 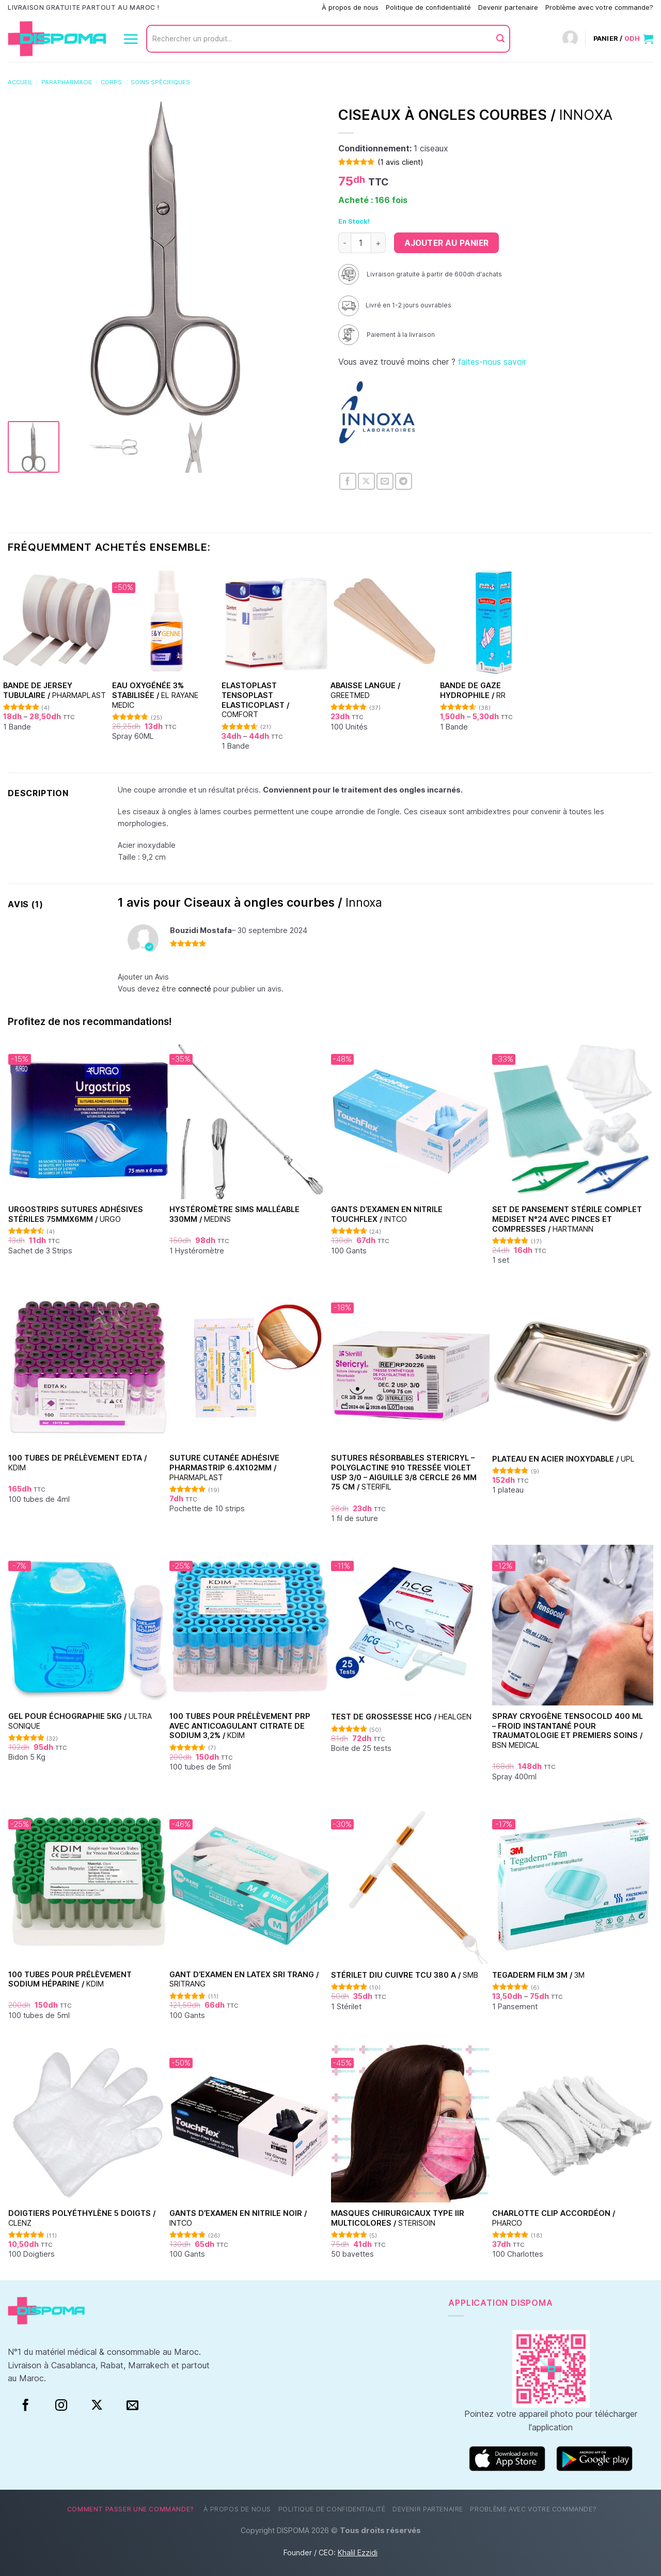 What do you see at coordinates (404, 1974) in the screenshot?
I see `Stérilet DIU Cuivre TCU 380 A /` at bounding box center [404, 1974].